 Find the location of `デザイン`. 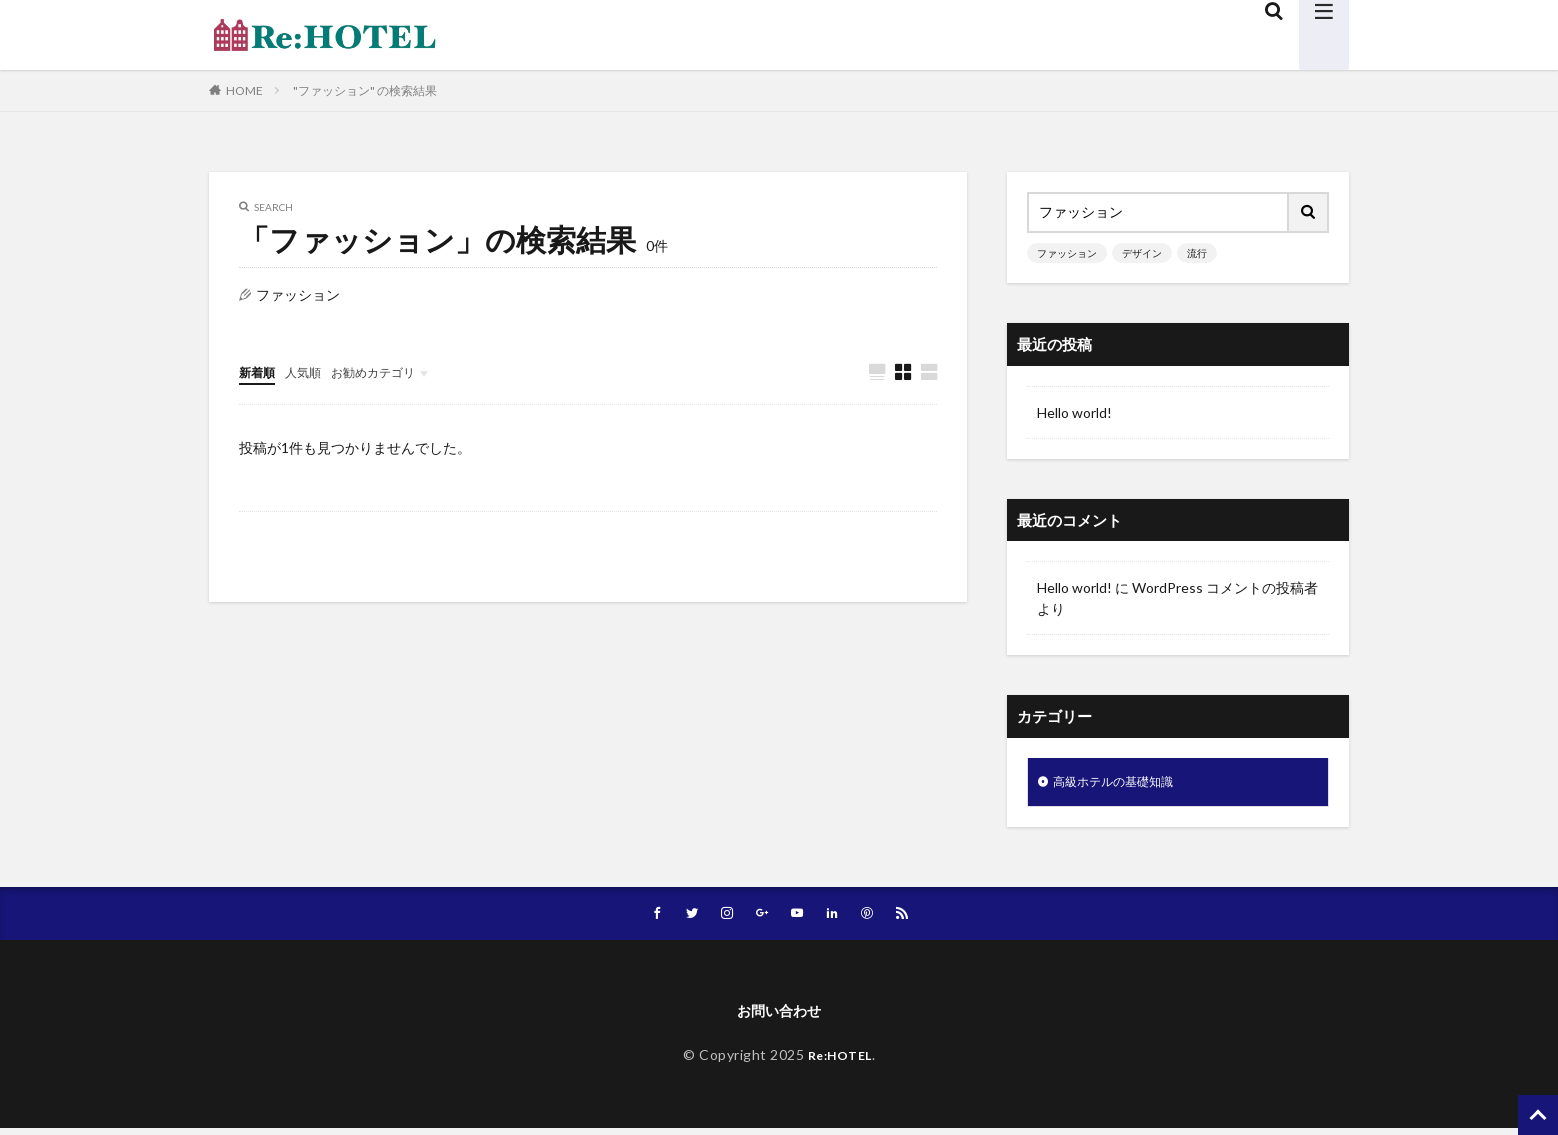

デザイン is located at coordinates (1142, 253).